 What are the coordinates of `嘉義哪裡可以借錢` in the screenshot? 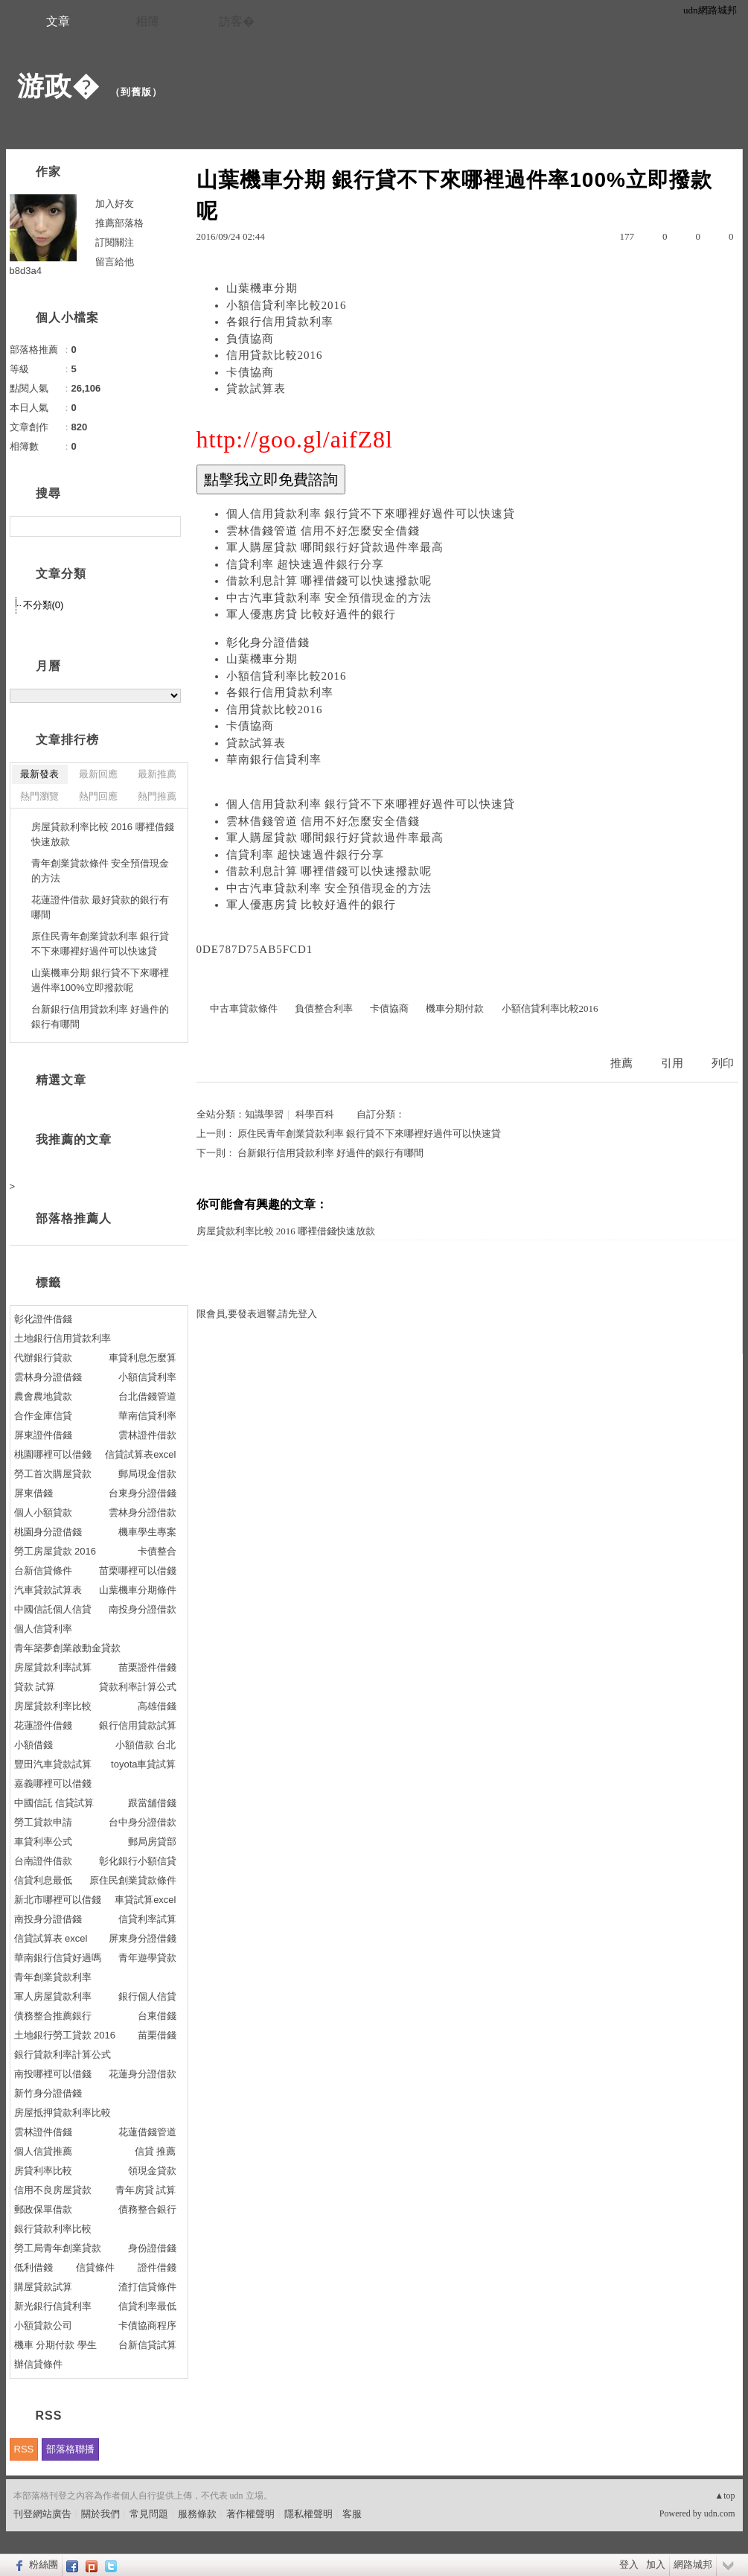 It's located at (53, 1783).